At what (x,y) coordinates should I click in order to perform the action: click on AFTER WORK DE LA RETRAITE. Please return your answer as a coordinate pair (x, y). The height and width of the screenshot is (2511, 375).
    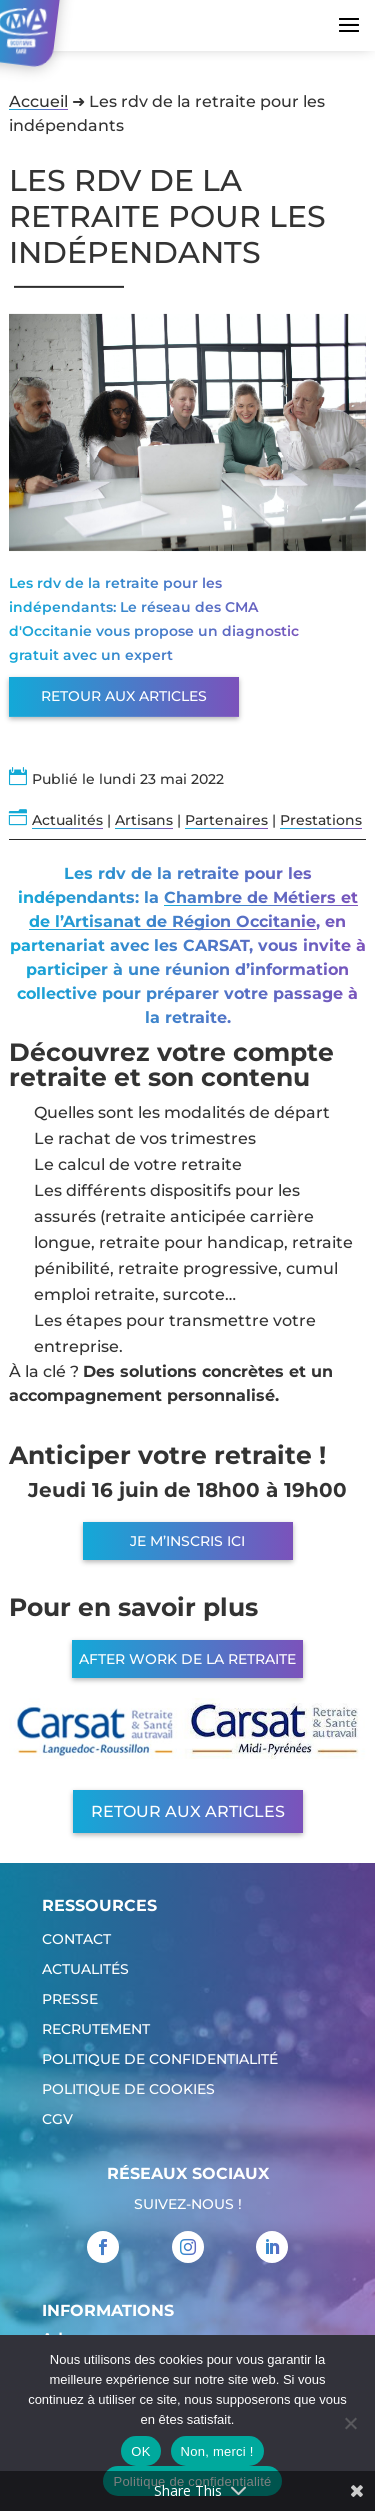
    Looking at the image, I should click on (187, 1659).